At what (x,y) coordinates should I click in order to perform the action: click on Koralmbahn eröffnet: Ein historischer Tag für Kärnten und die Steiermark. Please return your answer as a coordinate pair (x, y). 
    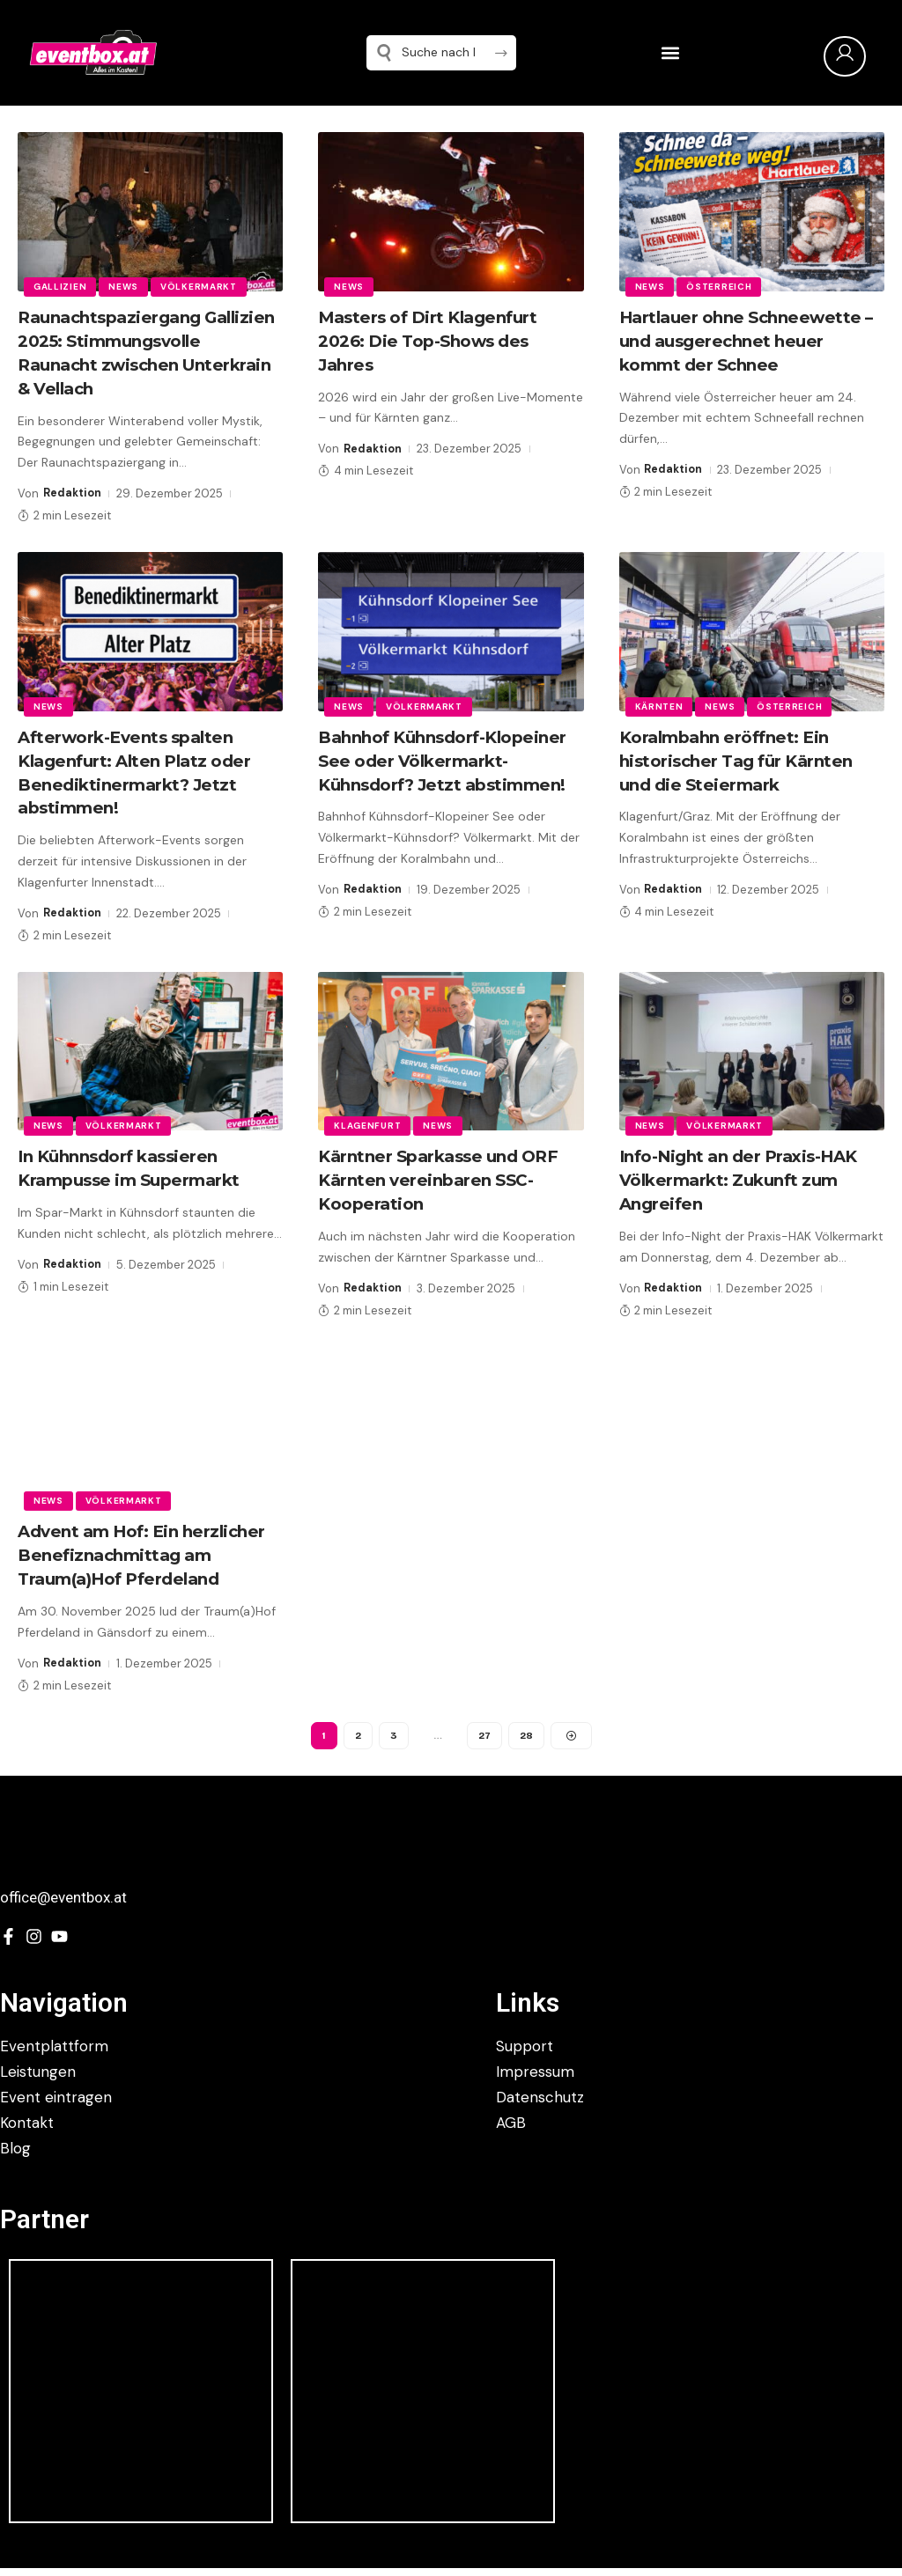
    Looking at the image, I should click on (743, 779).